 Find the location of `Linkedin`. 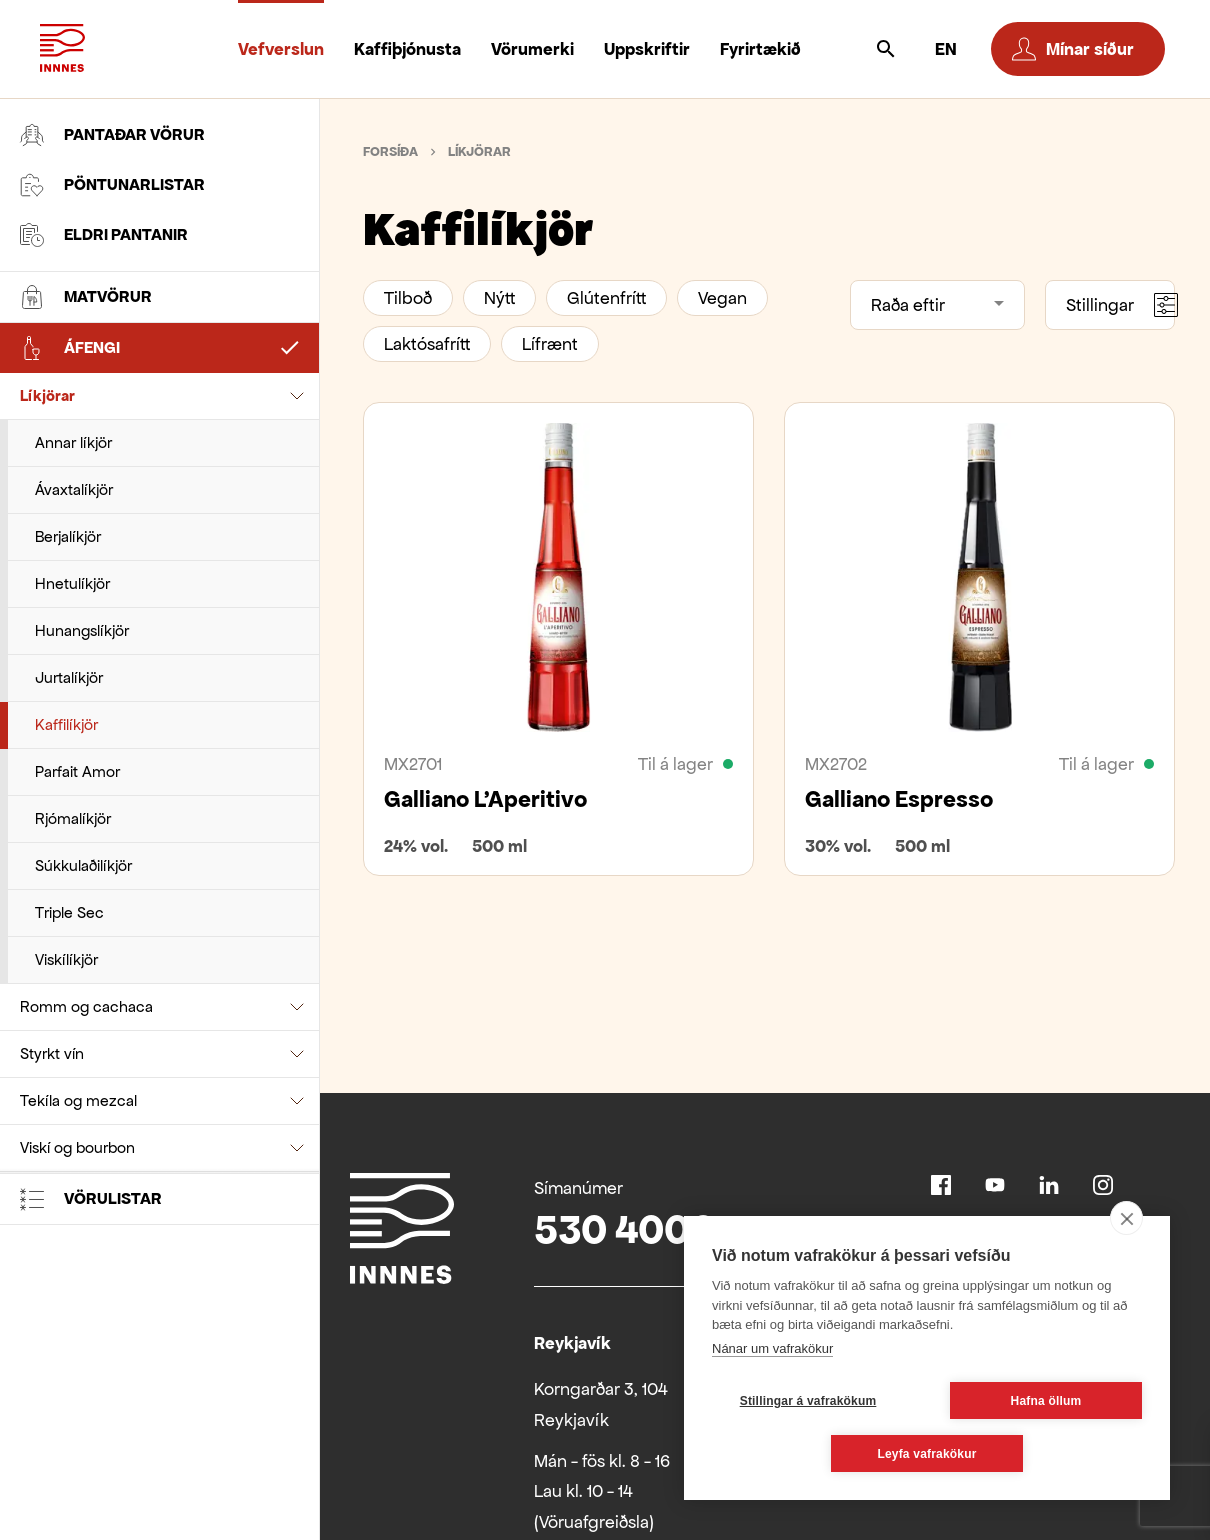

Linkedin is located at coordinates (1049, 1185).